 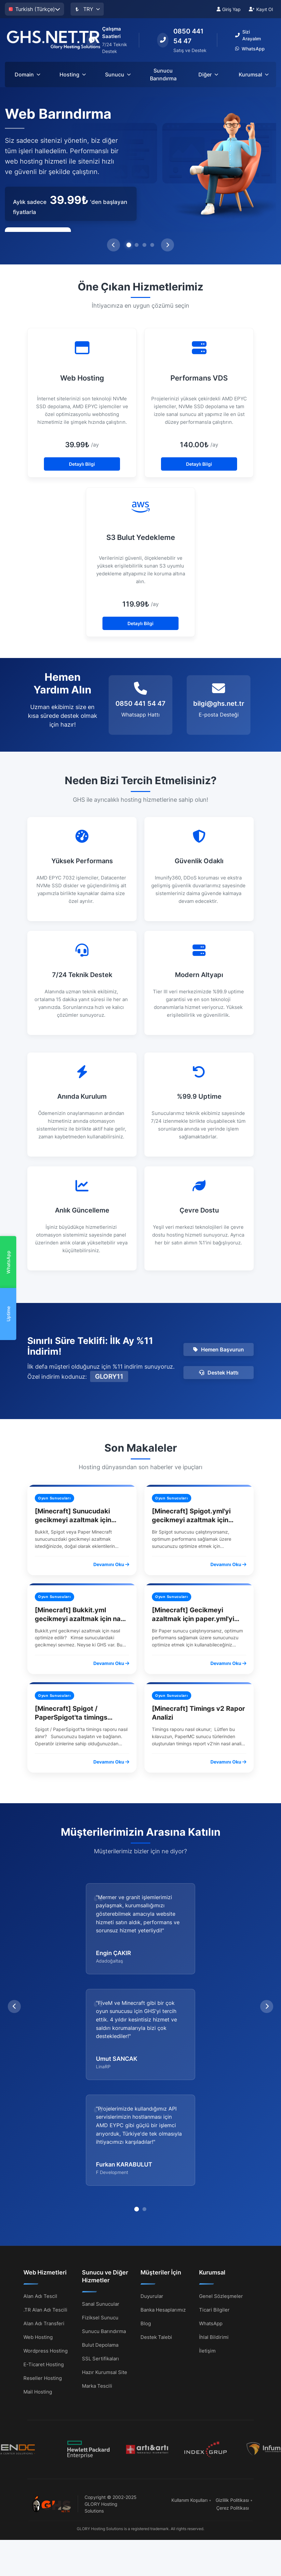 I want to click on Wordpress Hosting, so click(x=45, y=2245).